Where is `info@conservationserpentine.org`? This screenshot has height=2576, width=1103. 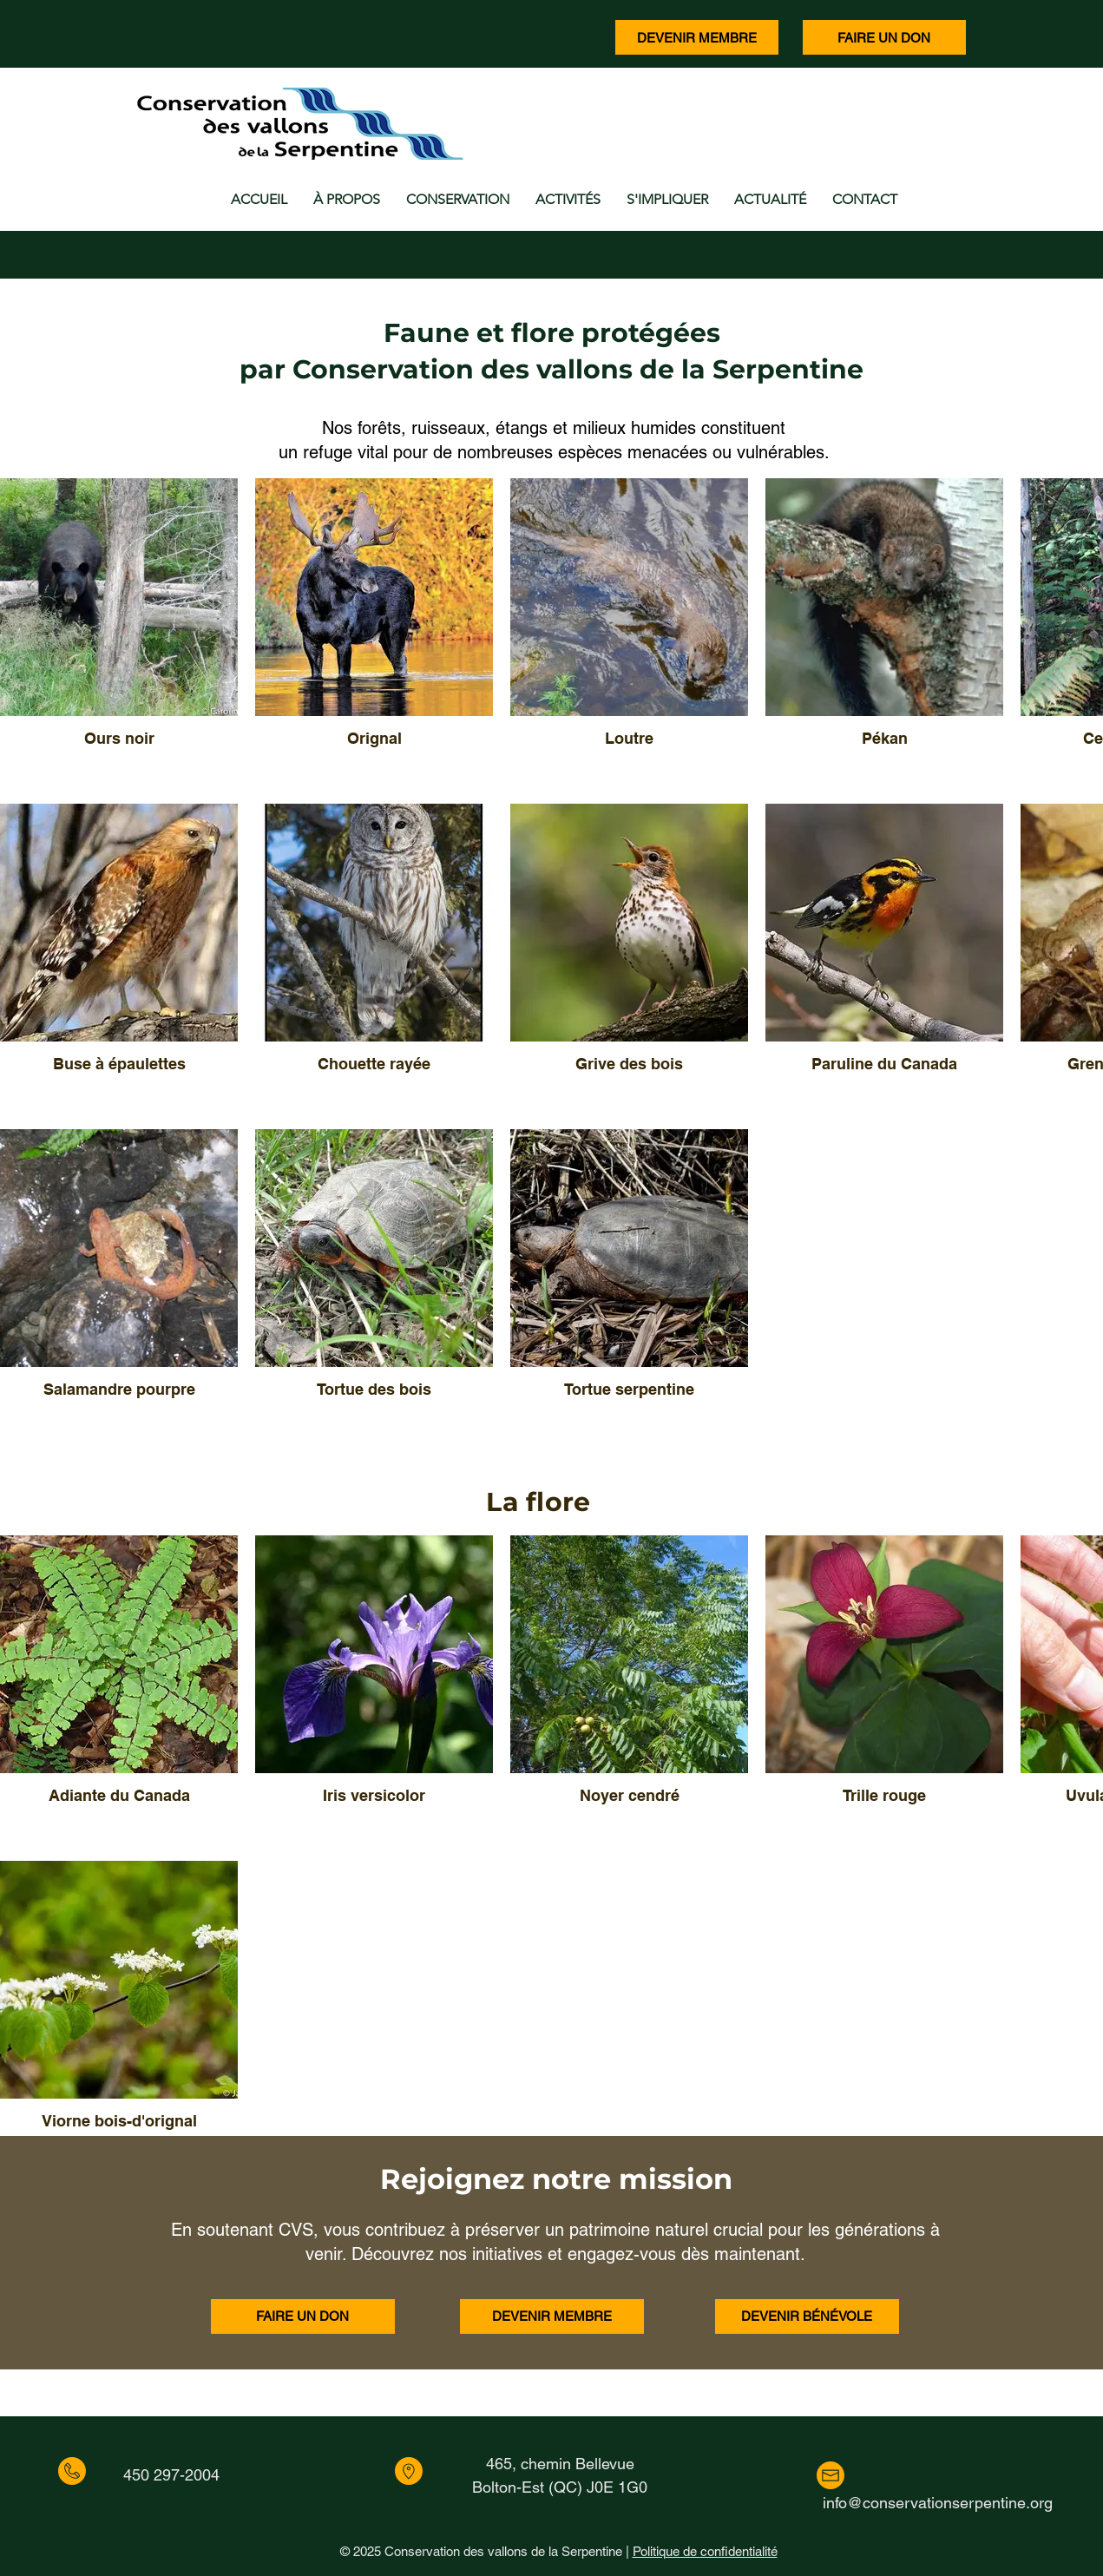 info@conservationserpentine.org is located at coordinates (938, 2503).